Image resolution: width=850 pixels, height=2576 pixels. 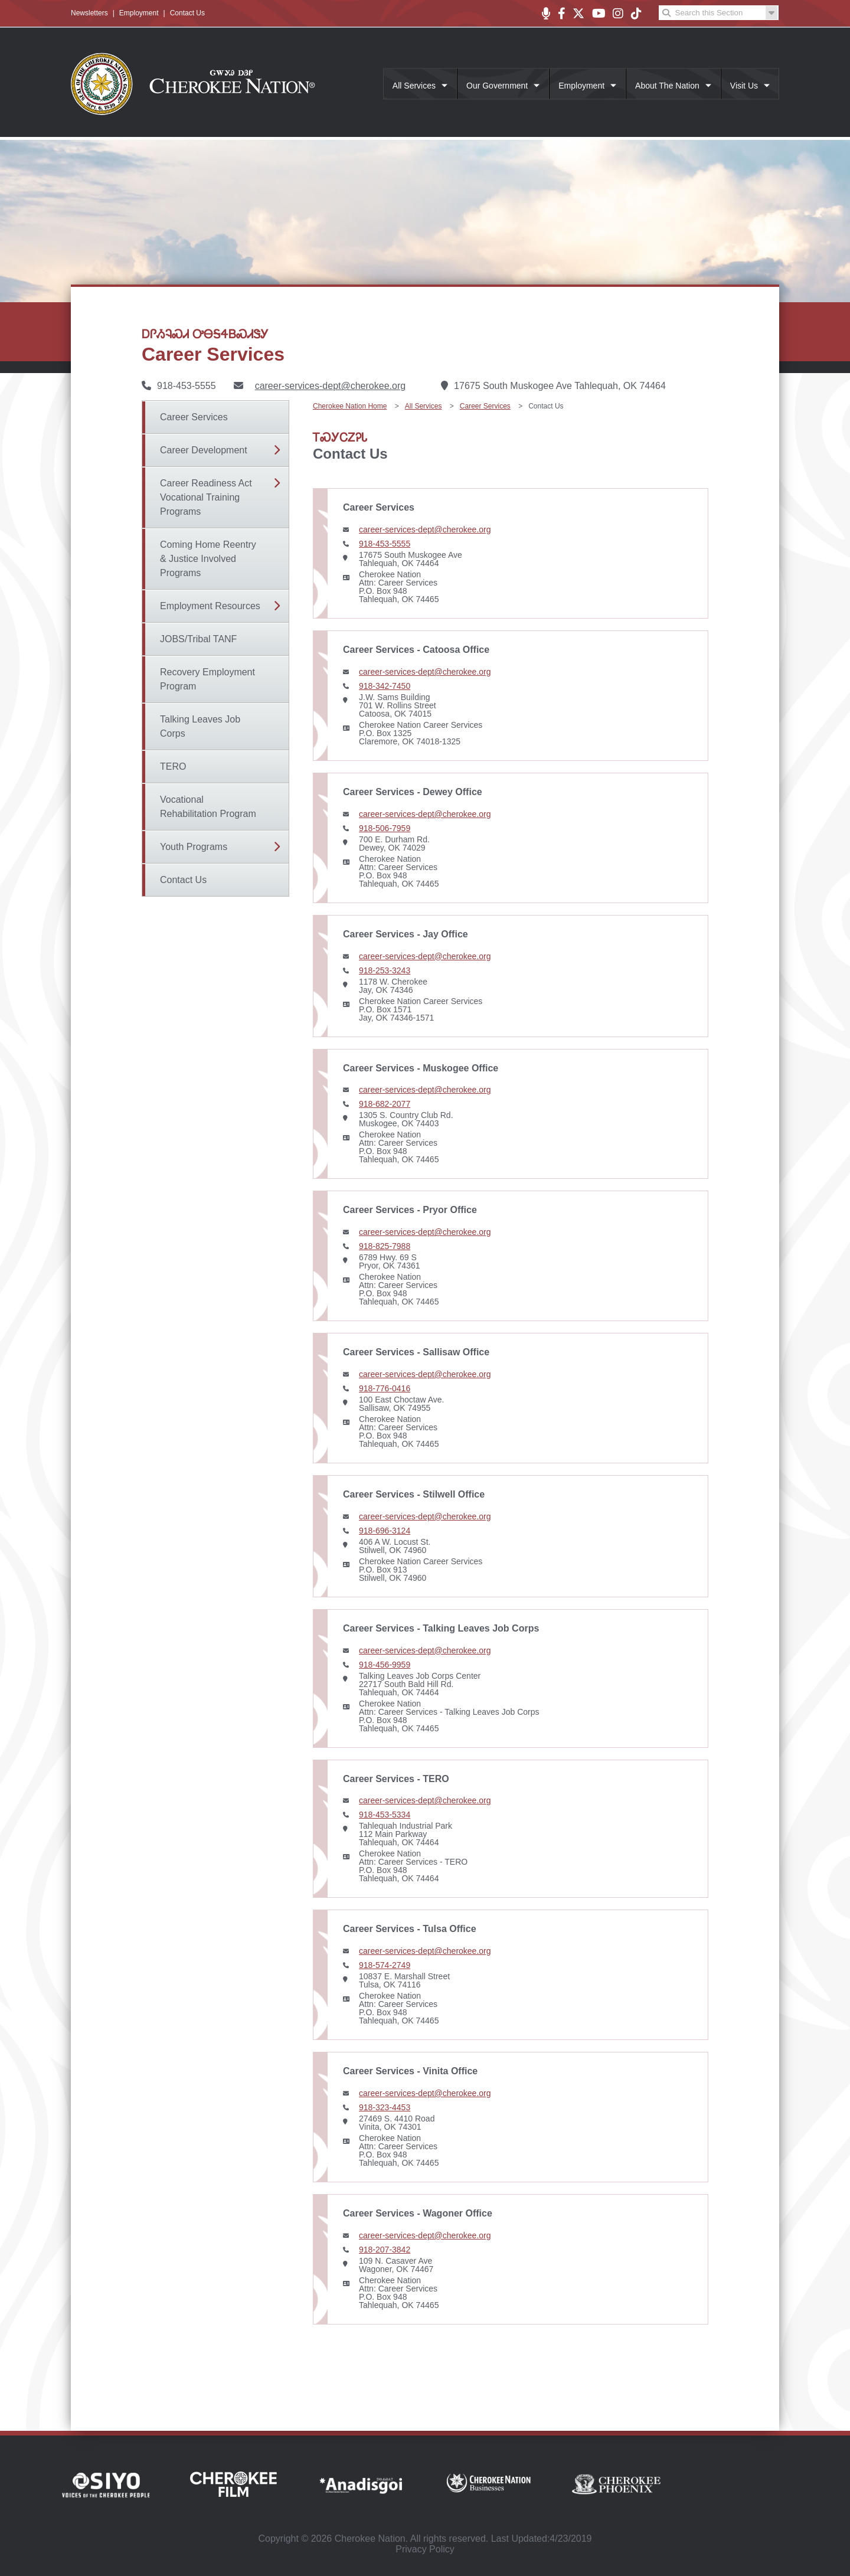 What do you see at coordinates (208, 559) in the screenshot?
I see `Coming Home Reentry & Justice Involved Programs` at bounding box center [208, 559].